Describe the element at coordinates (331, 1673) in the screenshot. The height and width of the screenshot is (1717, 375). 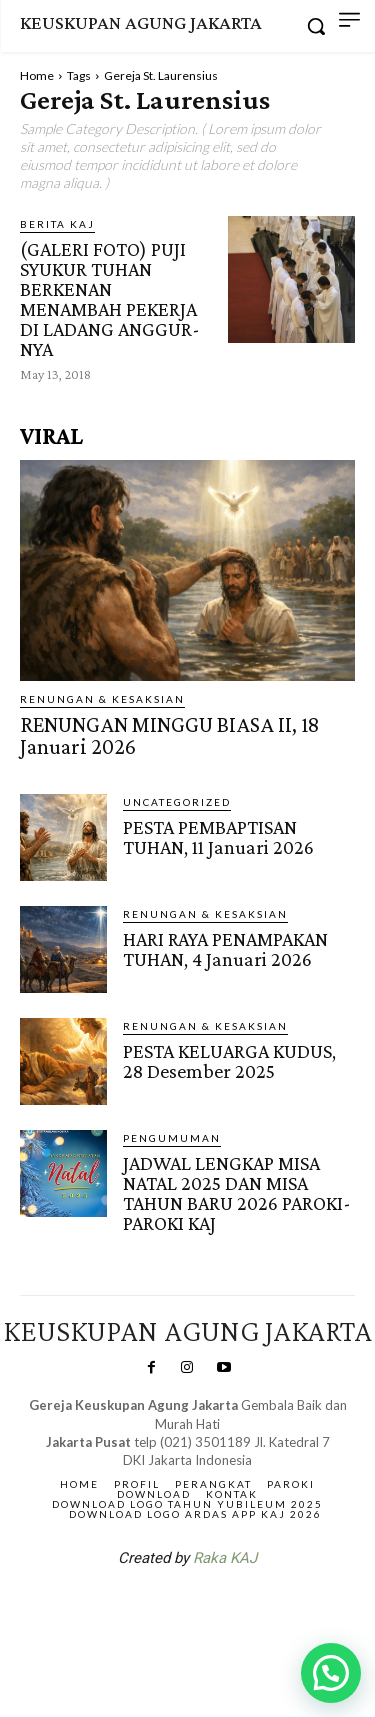
I see `[button]` at that location.